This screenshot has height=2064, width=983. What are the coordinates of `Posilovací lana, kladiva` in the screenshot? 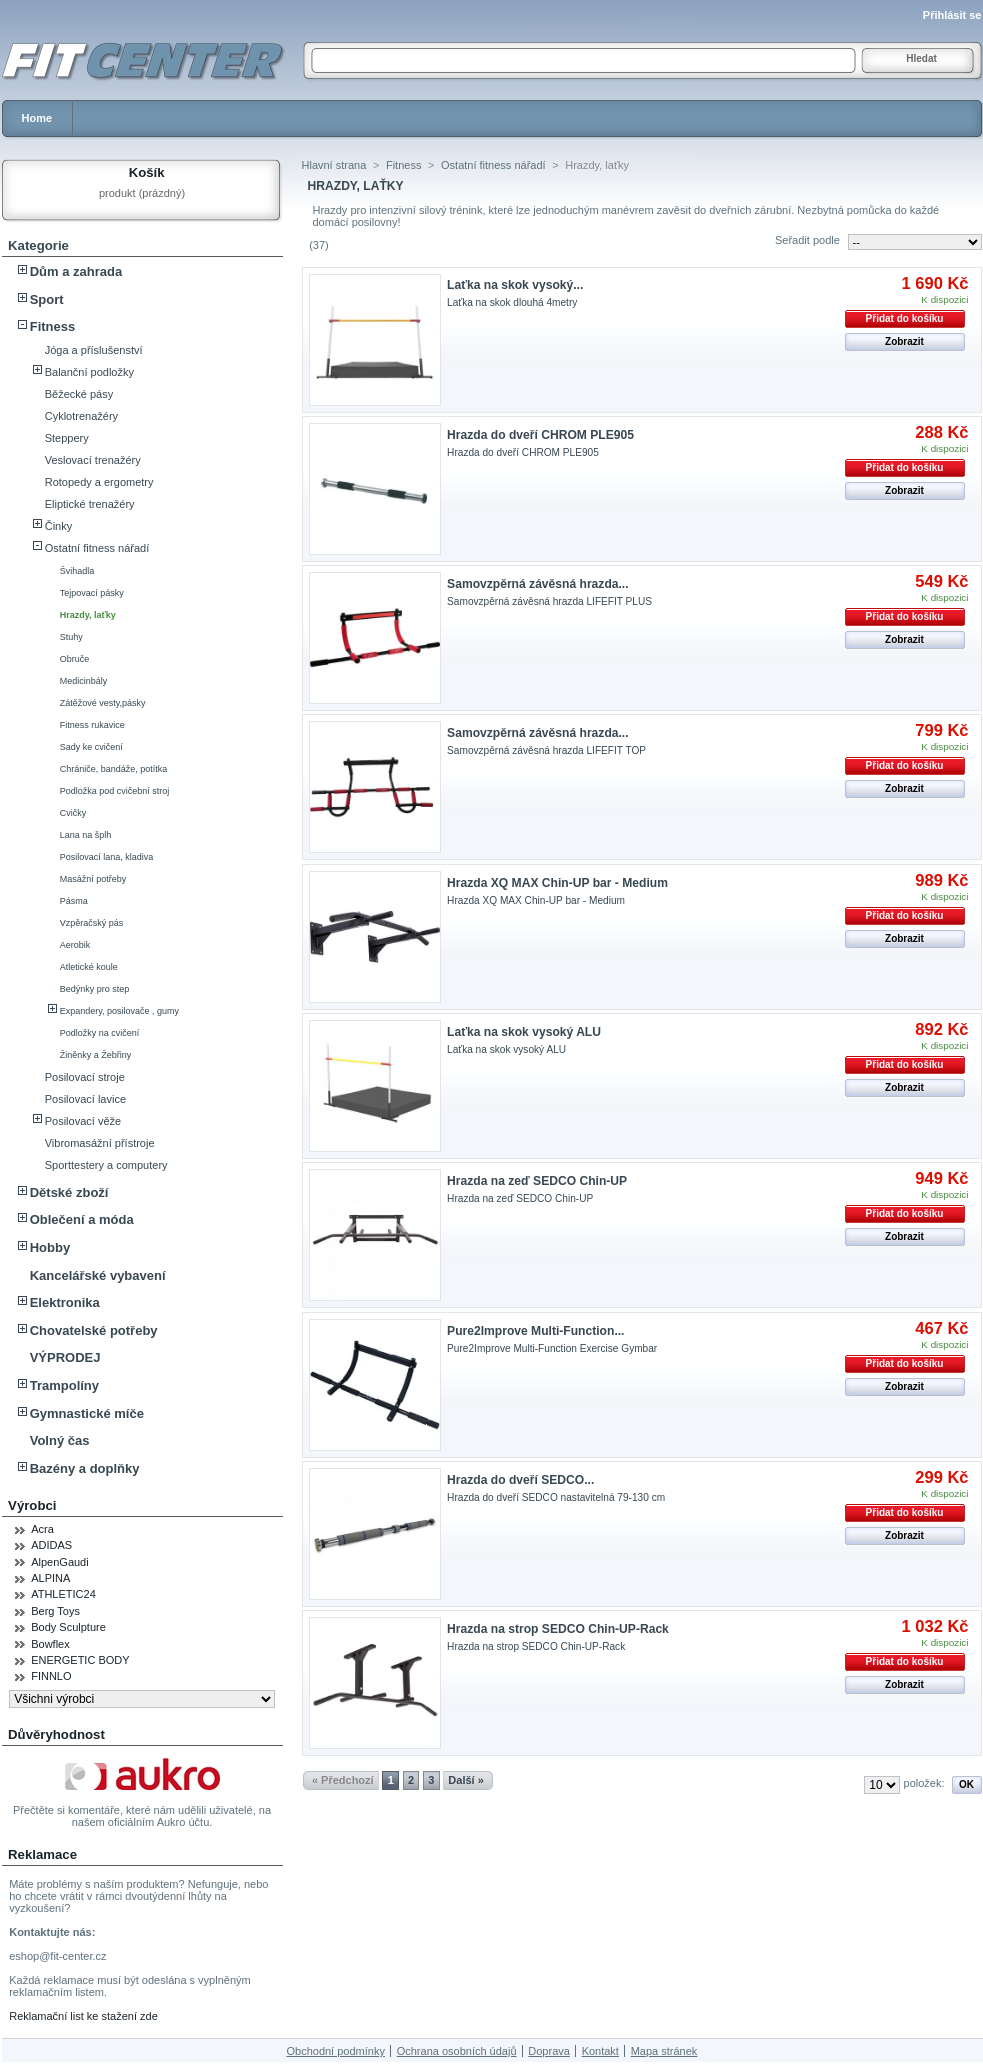 It's located at (107, 857).